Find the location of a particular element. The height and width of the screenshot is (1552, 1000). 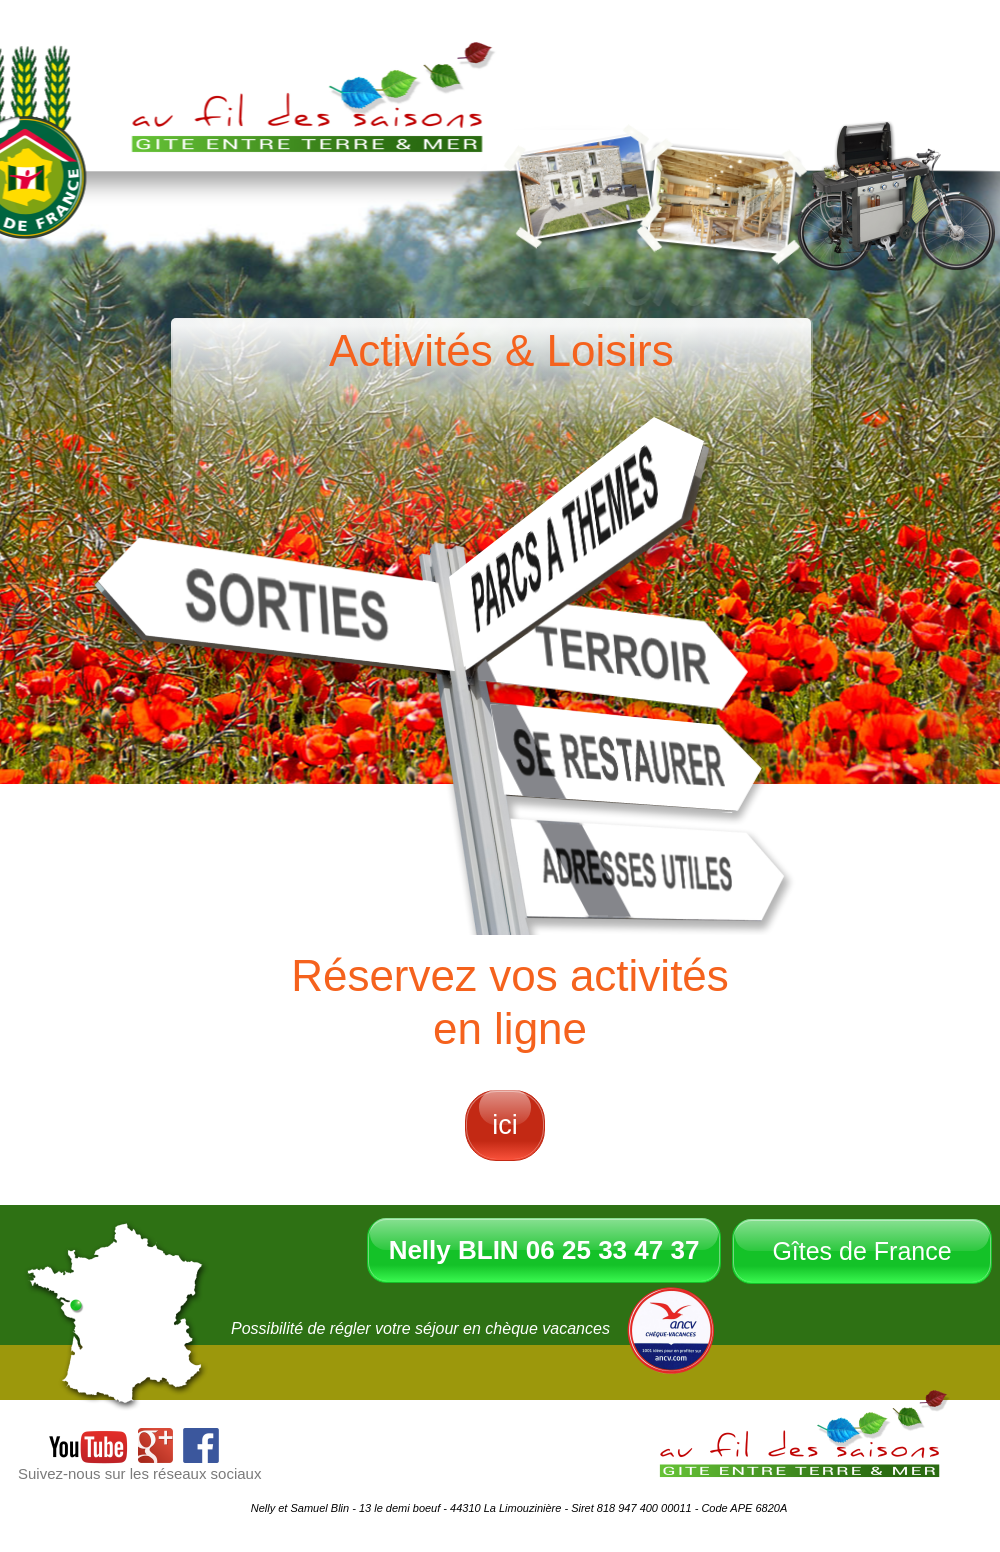

Gîtes de France is located at coordinates (861, 1251).